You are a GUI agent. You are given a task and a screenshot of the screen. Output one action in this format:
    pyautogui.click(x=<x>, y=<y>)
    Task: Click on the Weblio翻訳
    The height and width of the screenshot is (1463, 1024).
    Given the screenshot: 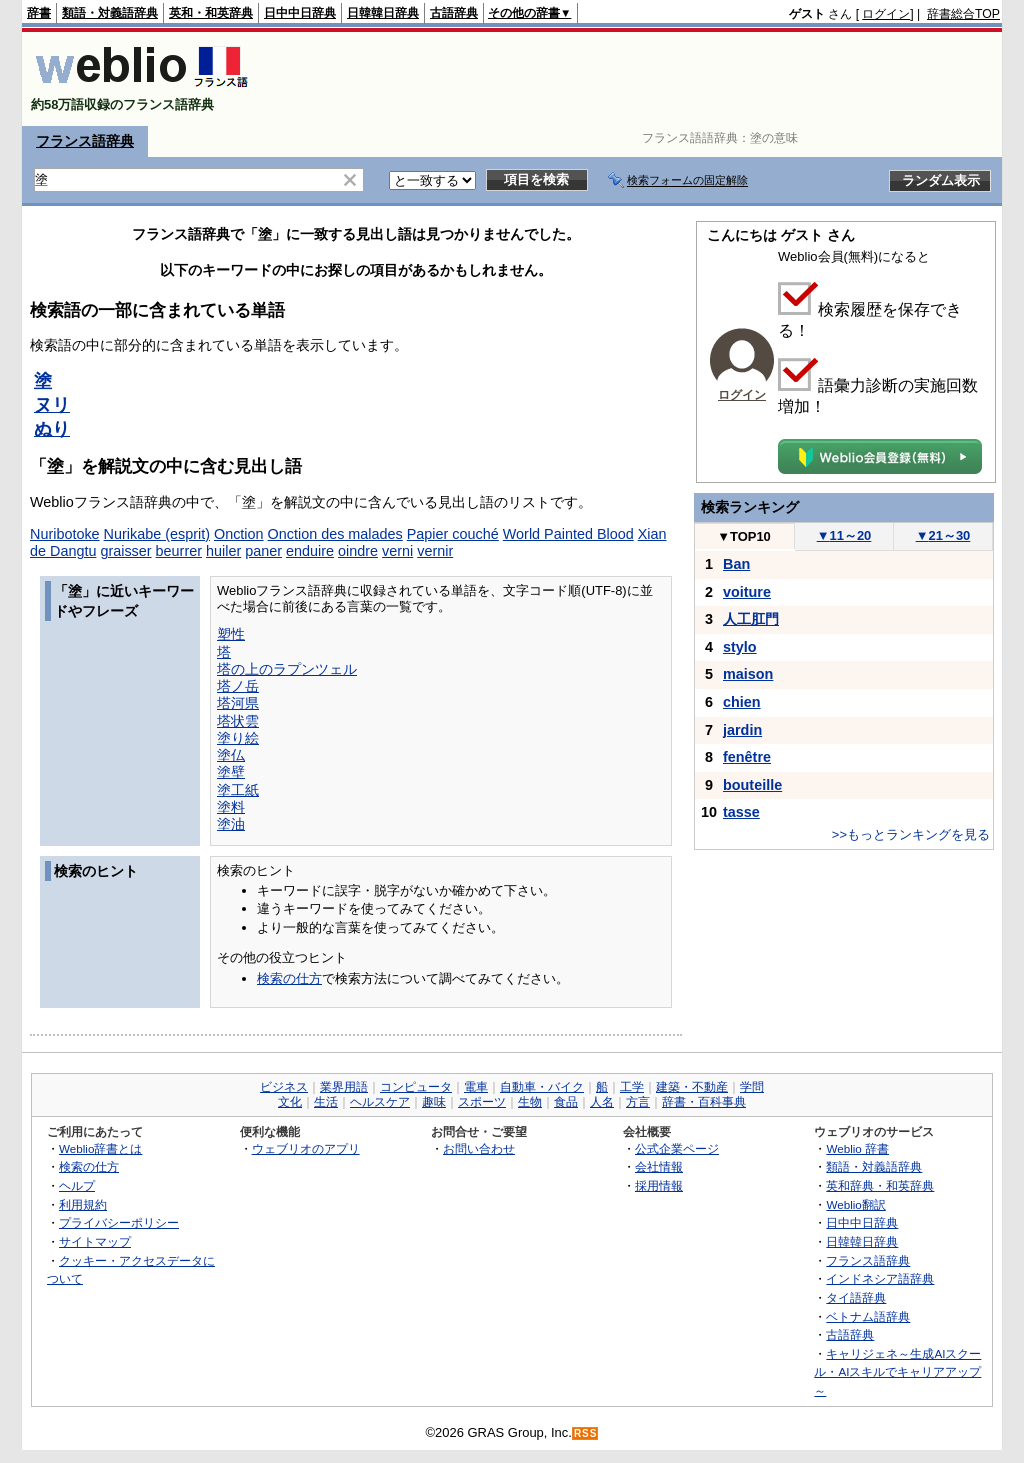 What is the action you would take?
    pyautogui.click(x=855, y=1204)
    